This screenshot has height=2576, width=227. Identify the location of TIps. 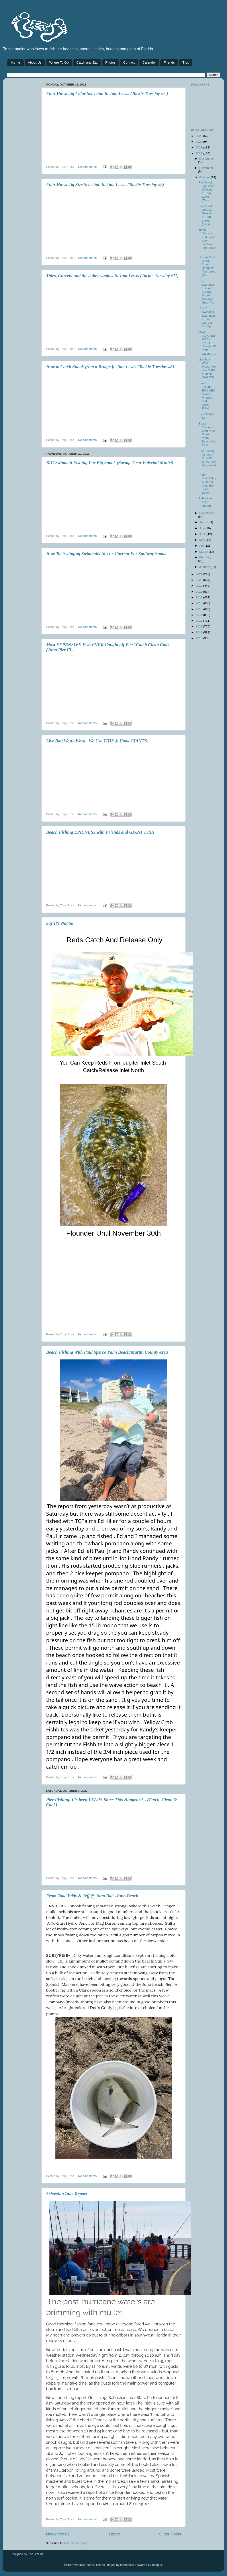
(185, 62).